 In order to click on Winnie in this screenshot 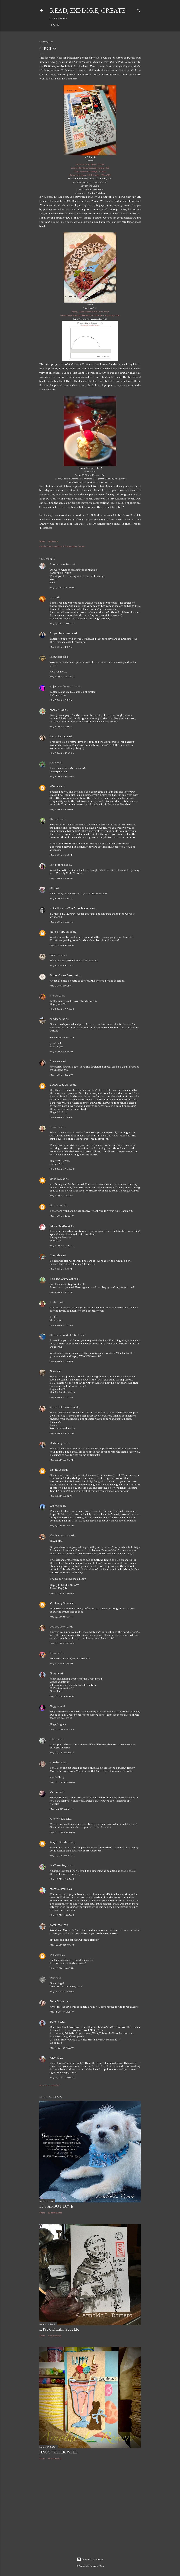, I will do `click(54, 786)`.